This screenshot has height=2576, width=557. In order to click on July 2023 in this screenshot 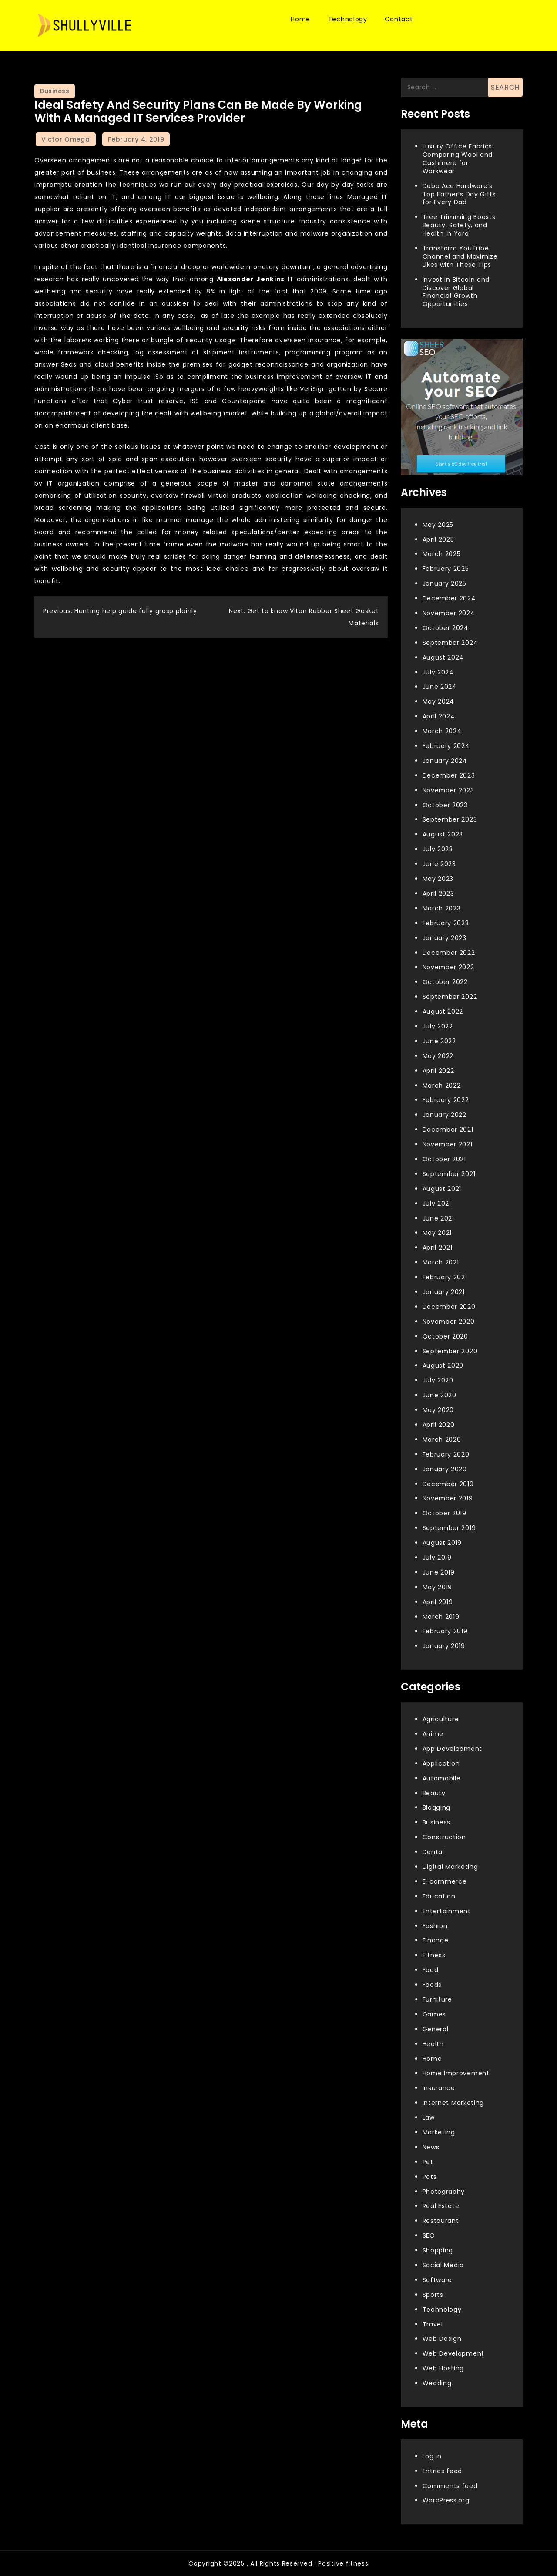, I will do `click(438, 849)`.